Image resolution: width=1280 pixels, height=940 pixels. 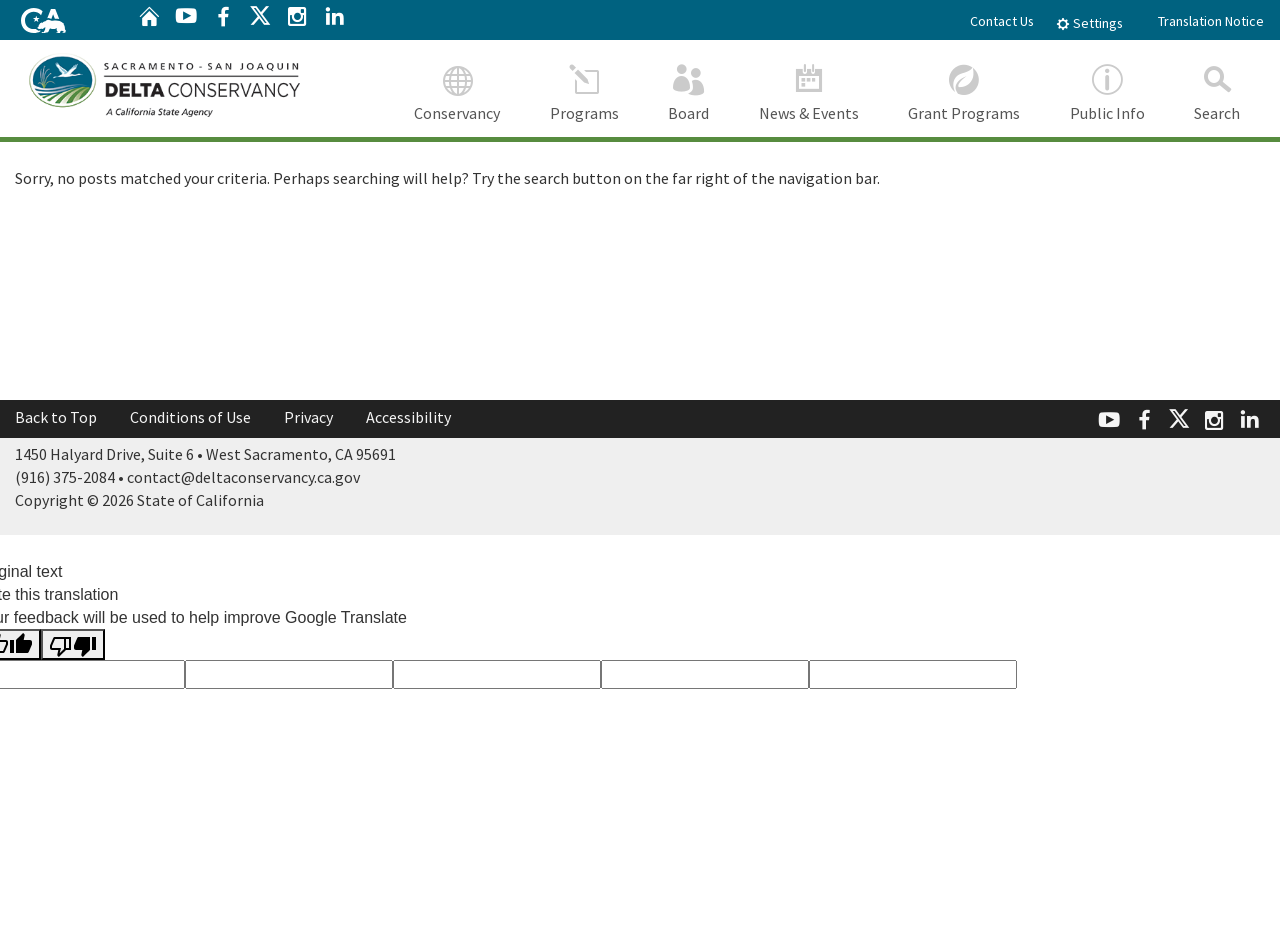 I want to click on Conditions of Use, so click(x=190, y=417).